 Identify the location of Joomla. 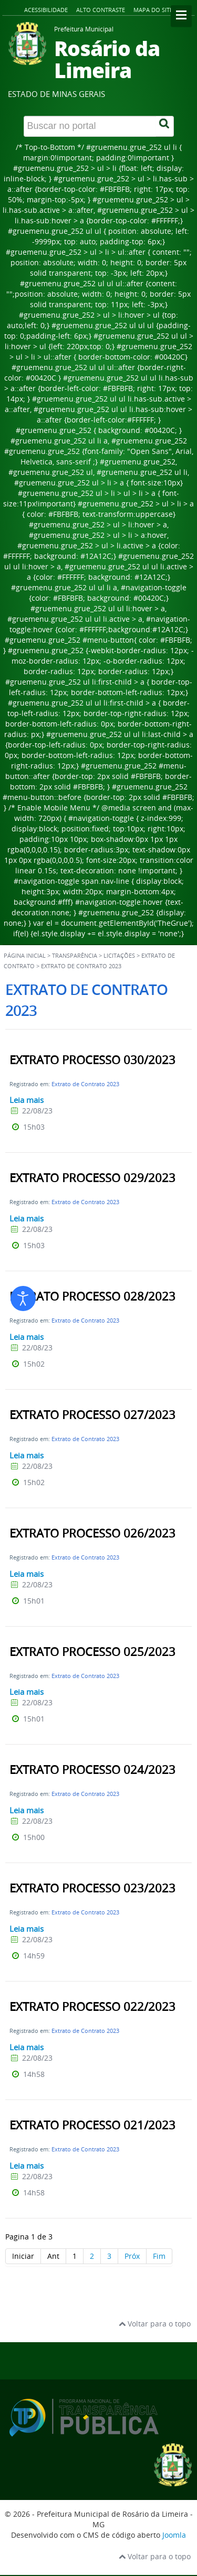
(174, 2535).